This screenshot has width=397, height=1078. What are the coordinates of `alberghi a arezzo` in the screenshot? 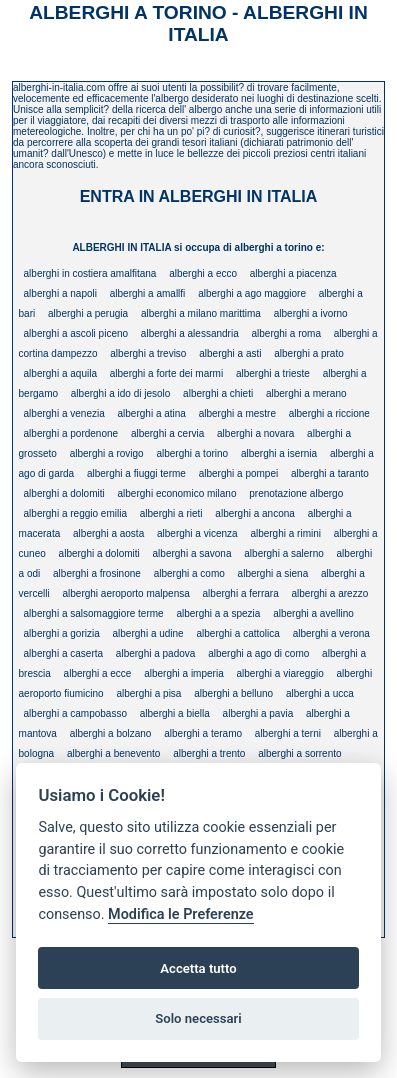 It's located at (330, 593).